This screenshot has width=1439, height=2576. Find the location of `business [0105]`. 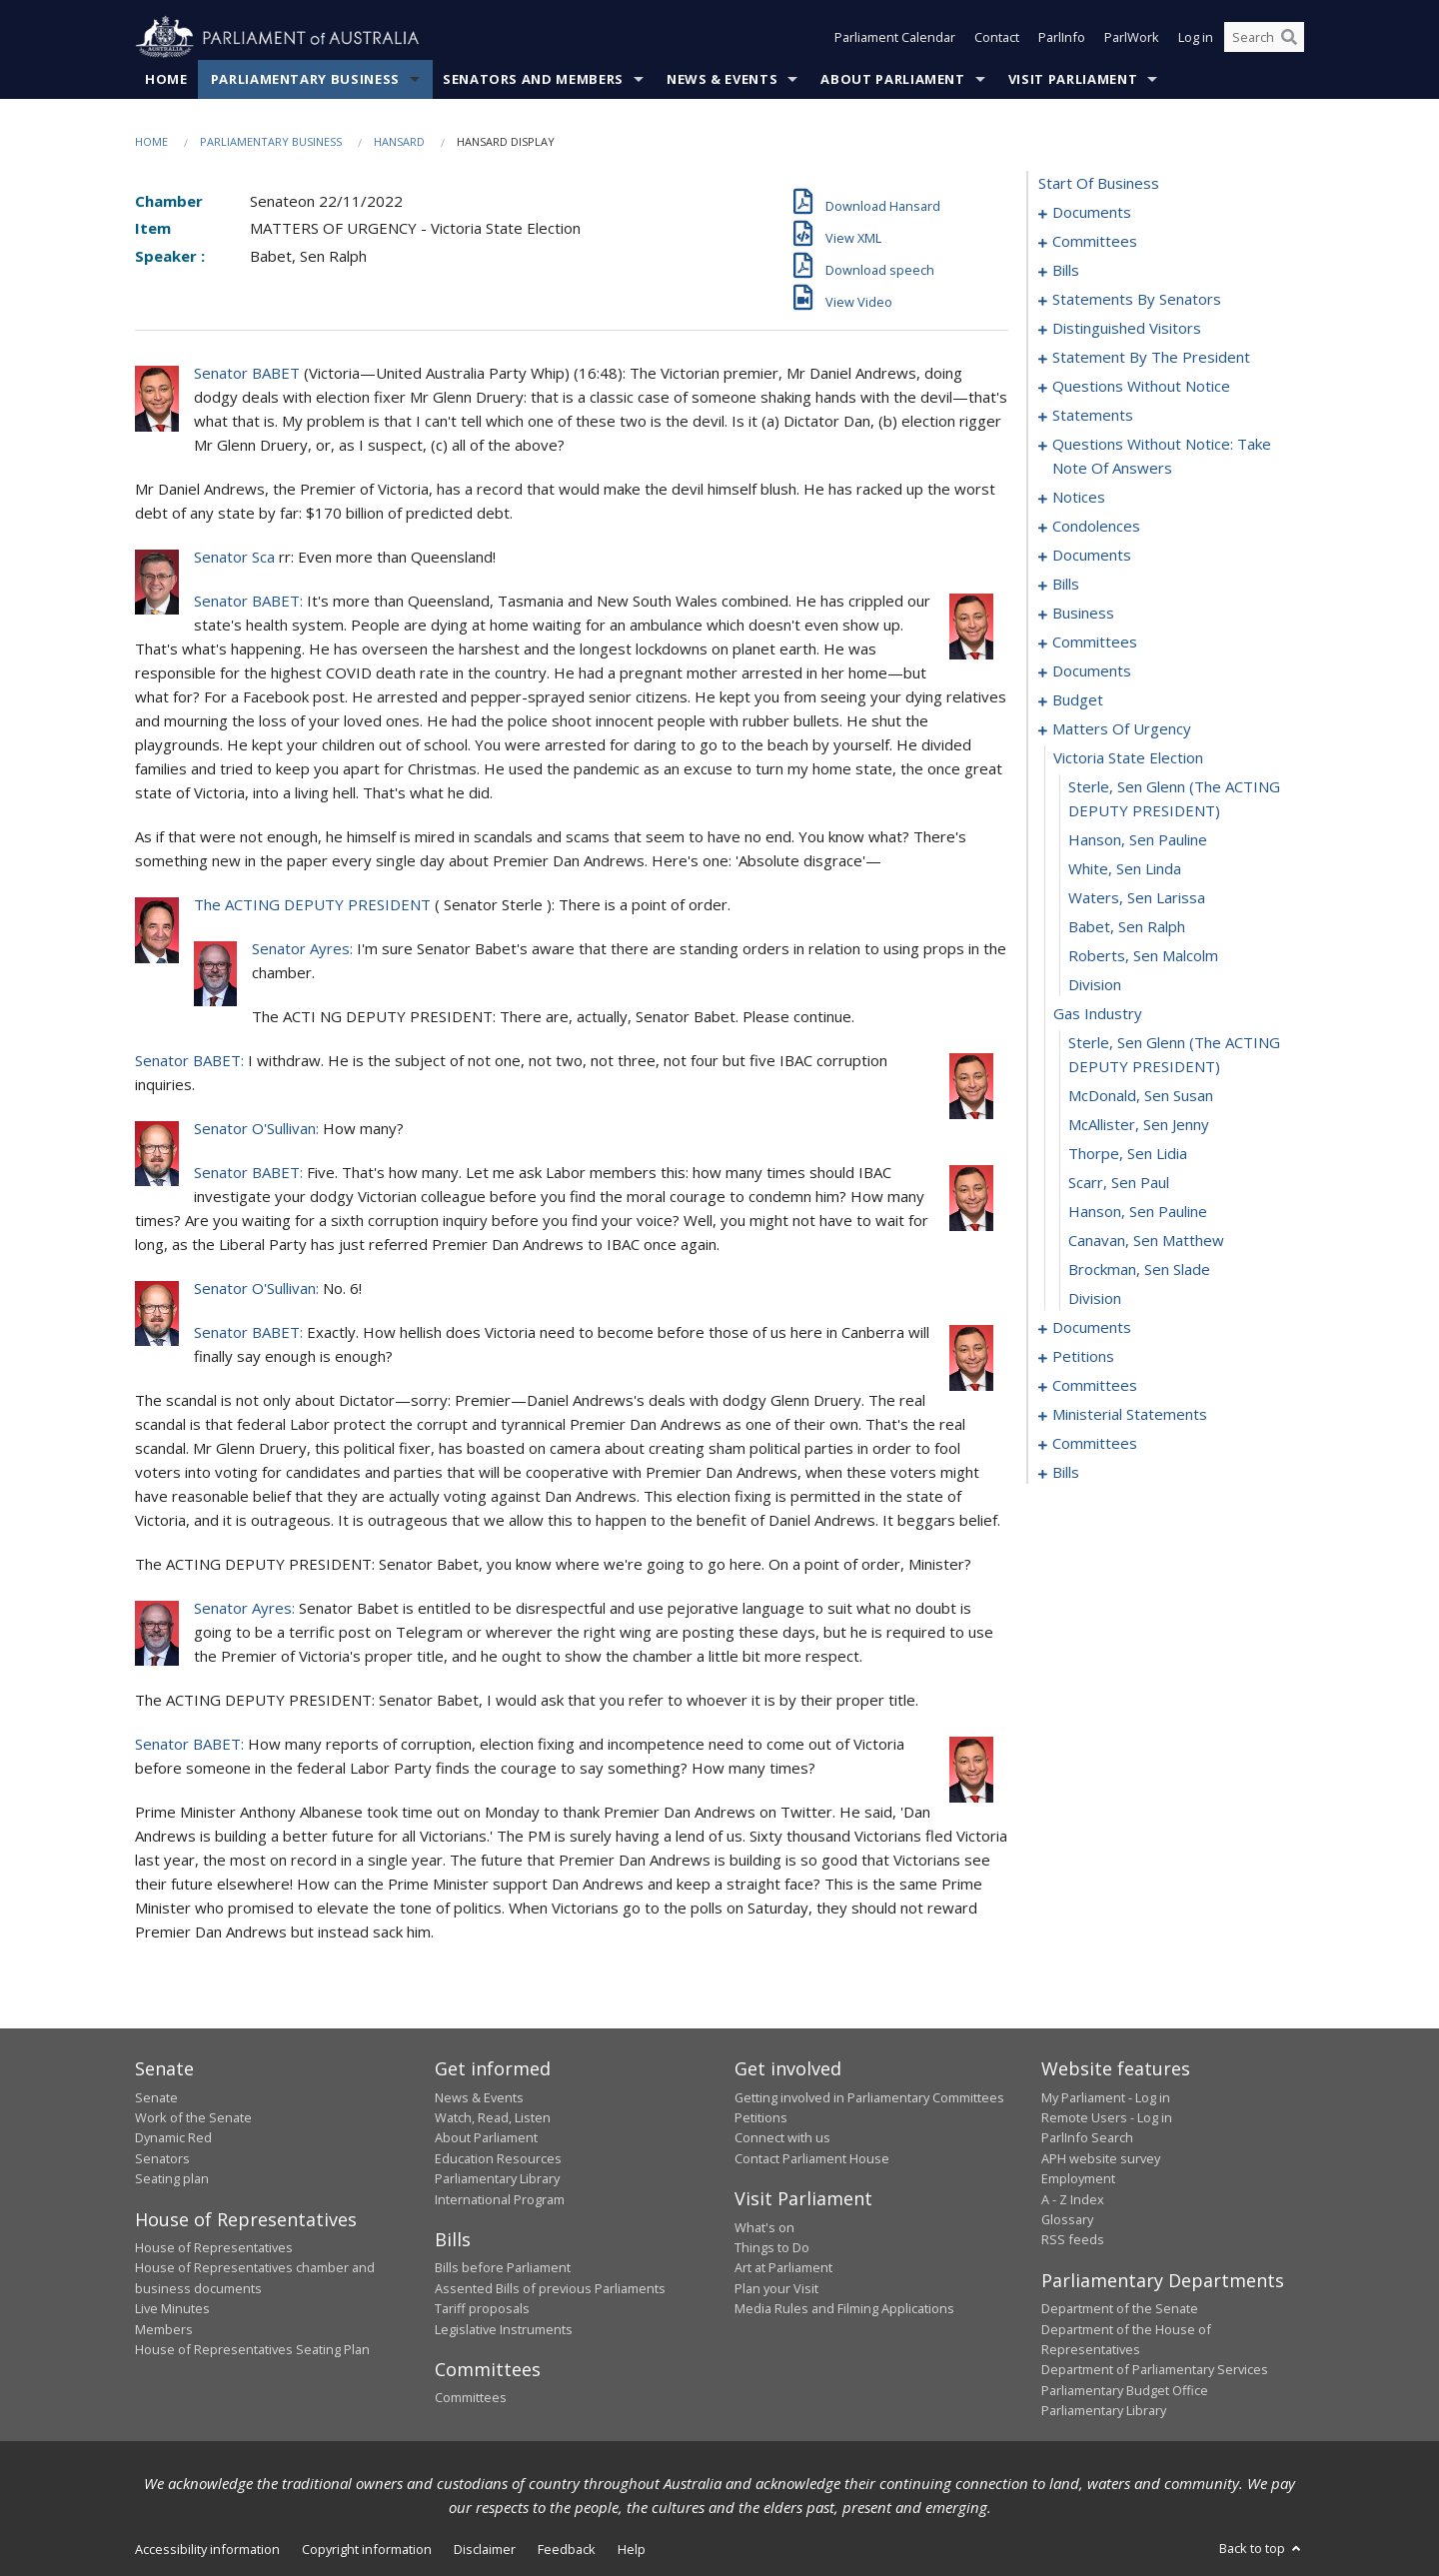

business [0105] is located at coordinates (1083, 614).